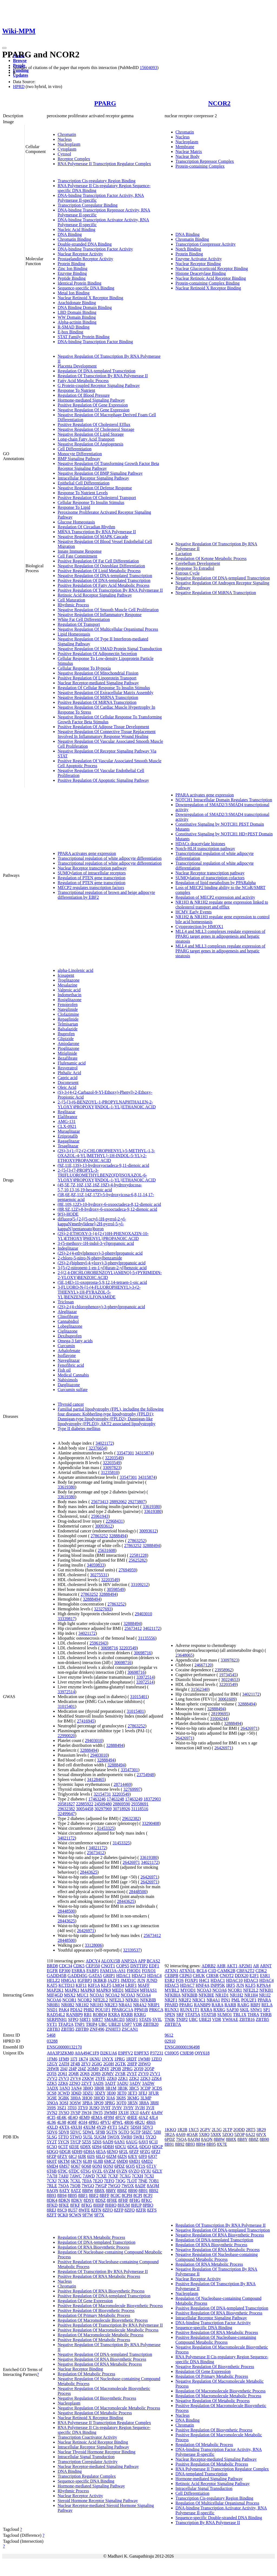 This screenshot has height=2576, width=277. What do you see at coordinates (99, 385) in the screenshot?
I see `G Protein-coupled Receptor Signaling Pathway` at bounding box center [99, 385].